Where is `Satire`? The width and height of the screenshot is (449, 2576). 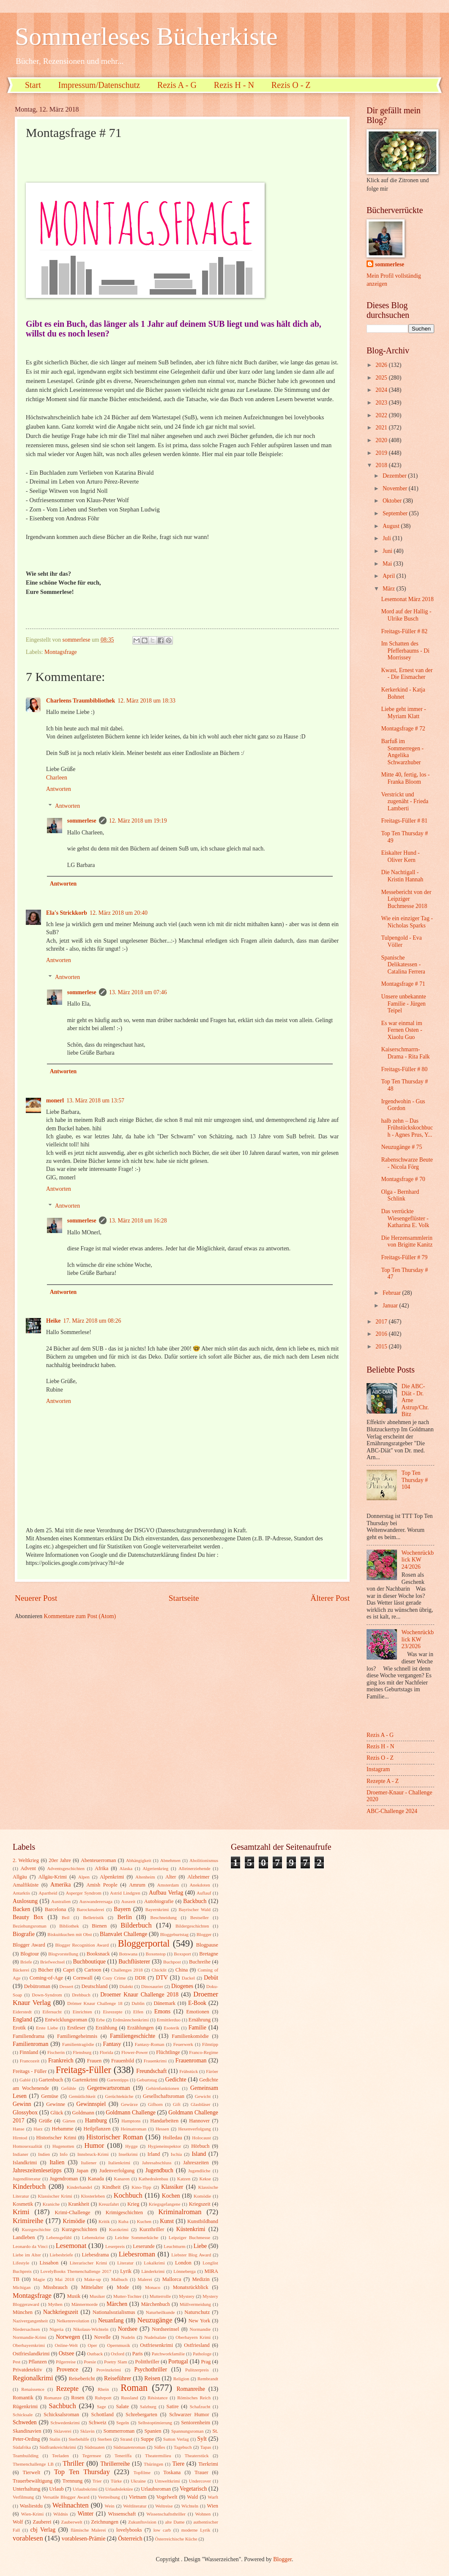
Satire is located at coordinates (173, 2406).